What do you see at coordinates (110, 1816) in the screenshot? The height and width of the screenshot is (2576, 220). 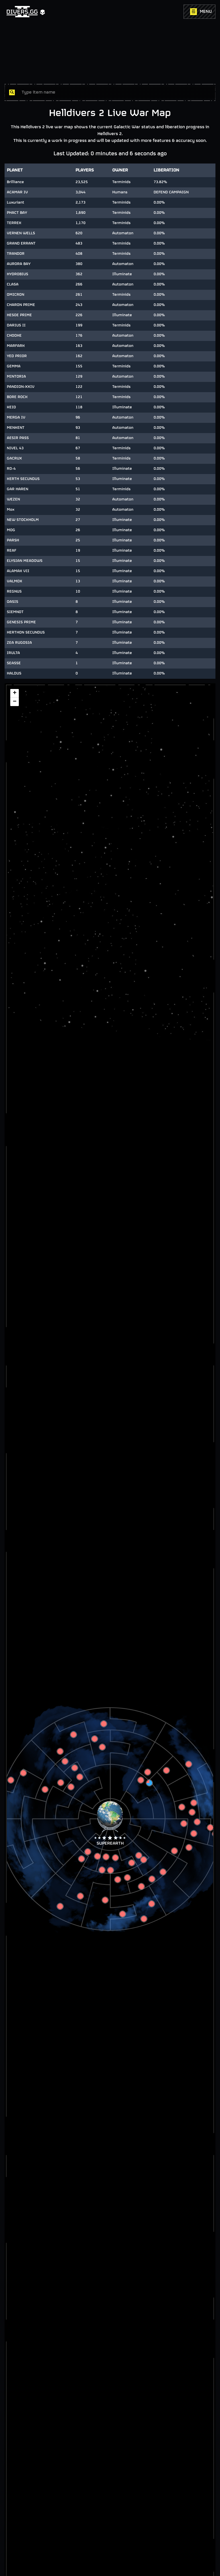 I see `[button]` at bounding box center [110, 1816].